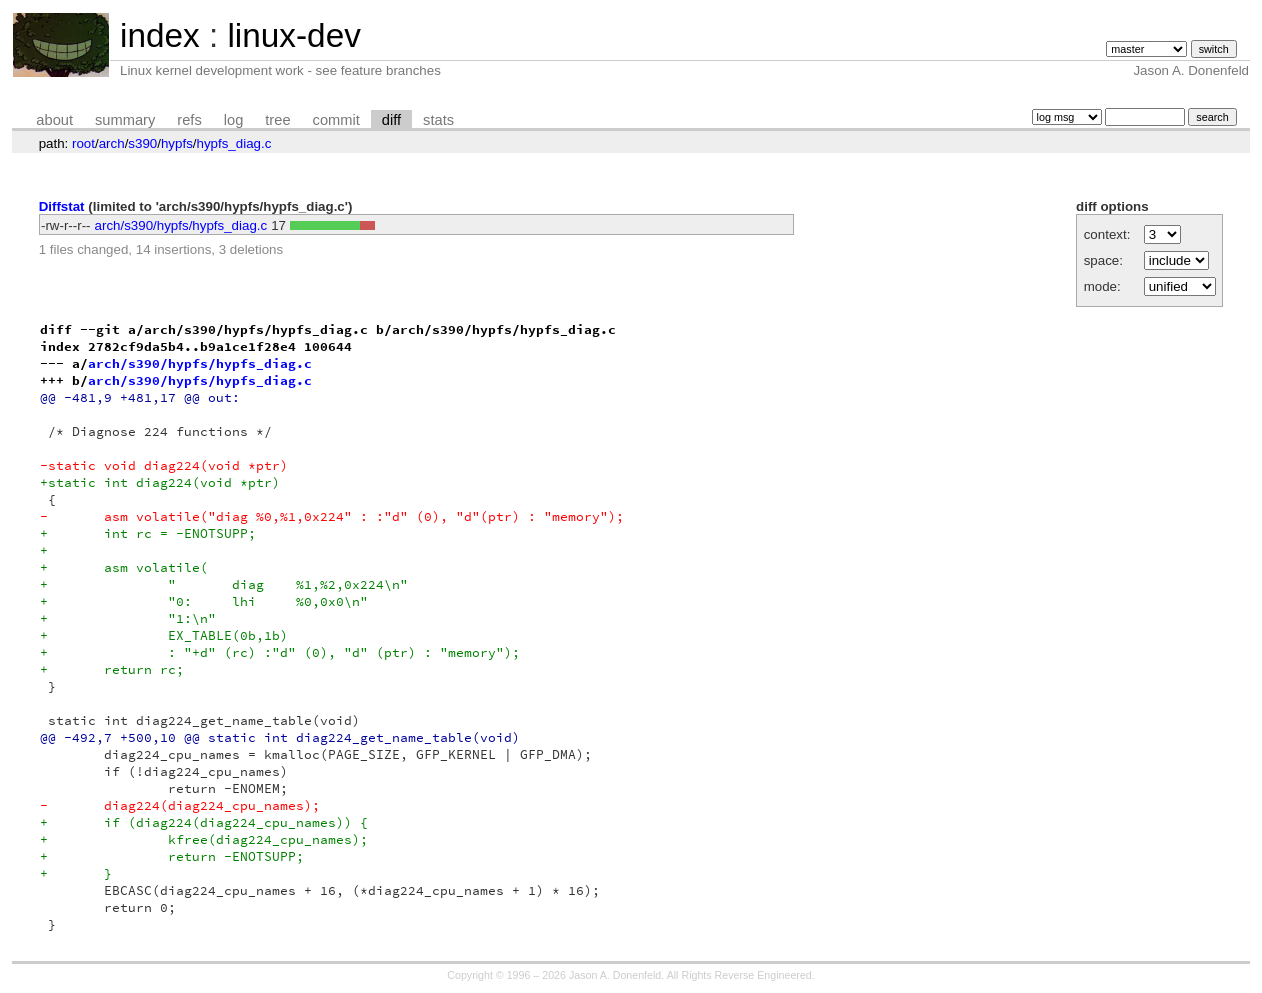  I want to click on arch, so click(112, 143).